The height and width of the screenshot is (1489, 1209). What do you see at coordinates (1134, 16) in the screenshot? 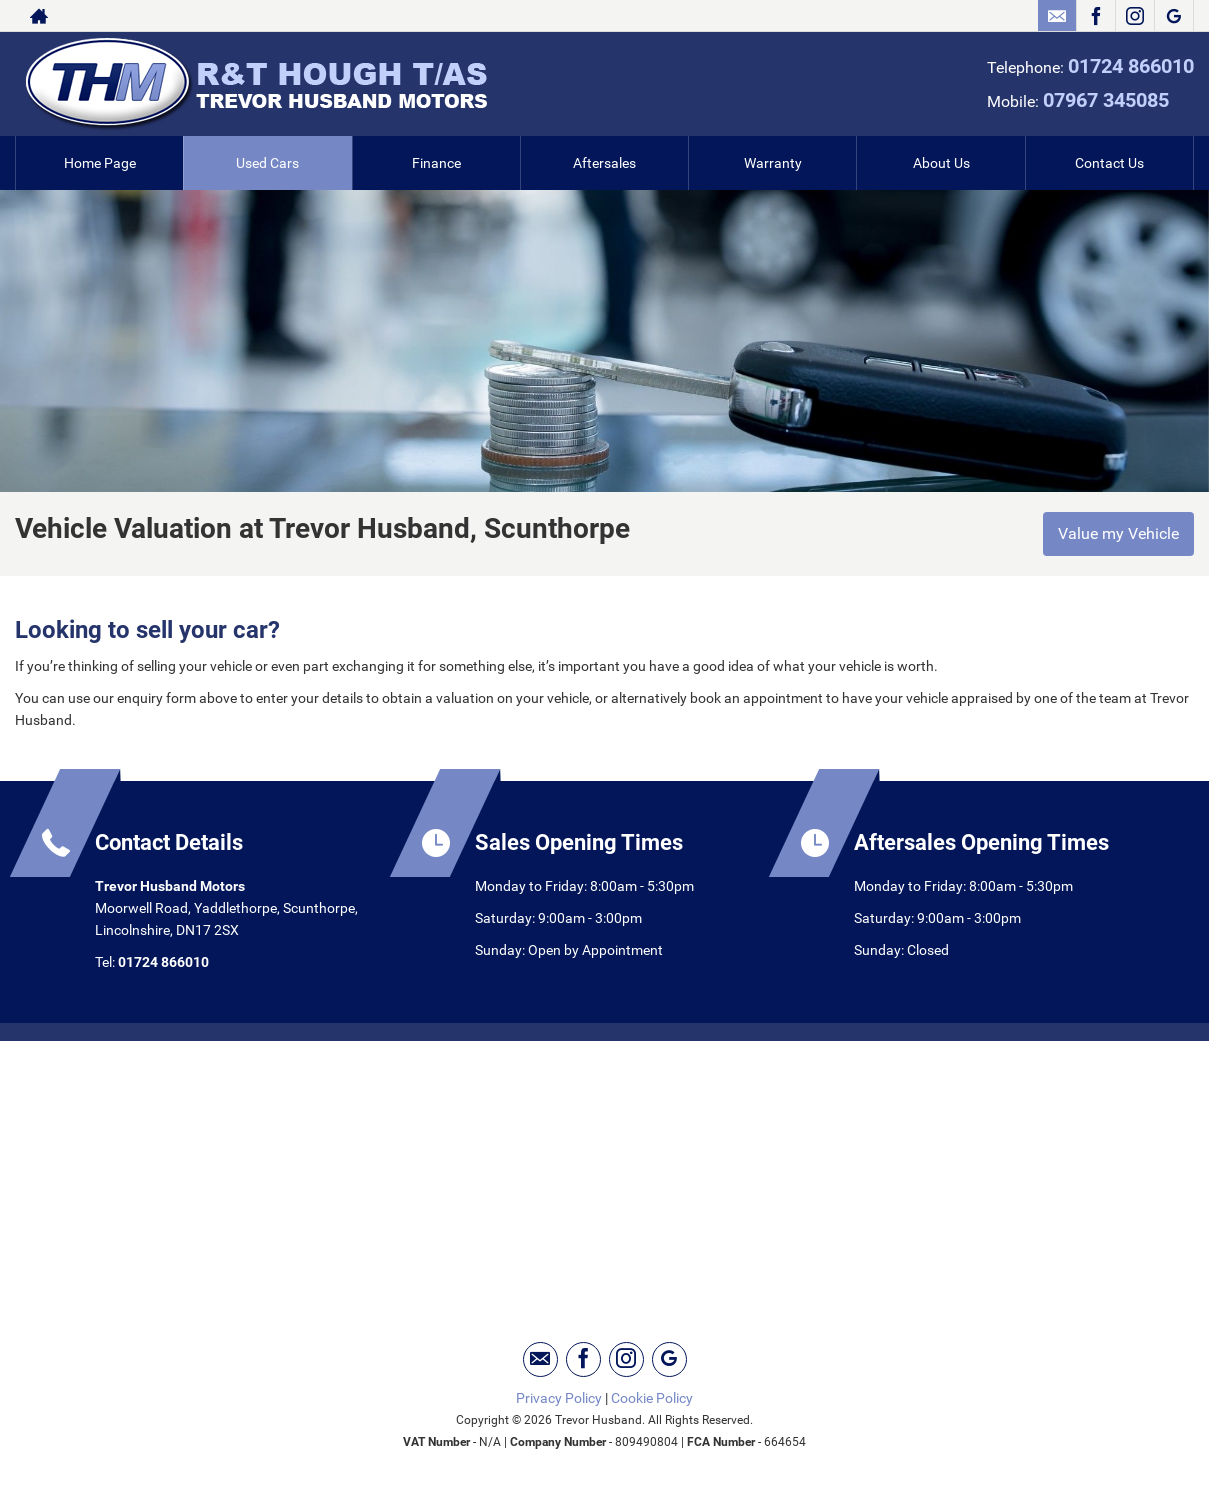
I see `[Please visit our instagram page.]` at bounding box center [1134, 16].